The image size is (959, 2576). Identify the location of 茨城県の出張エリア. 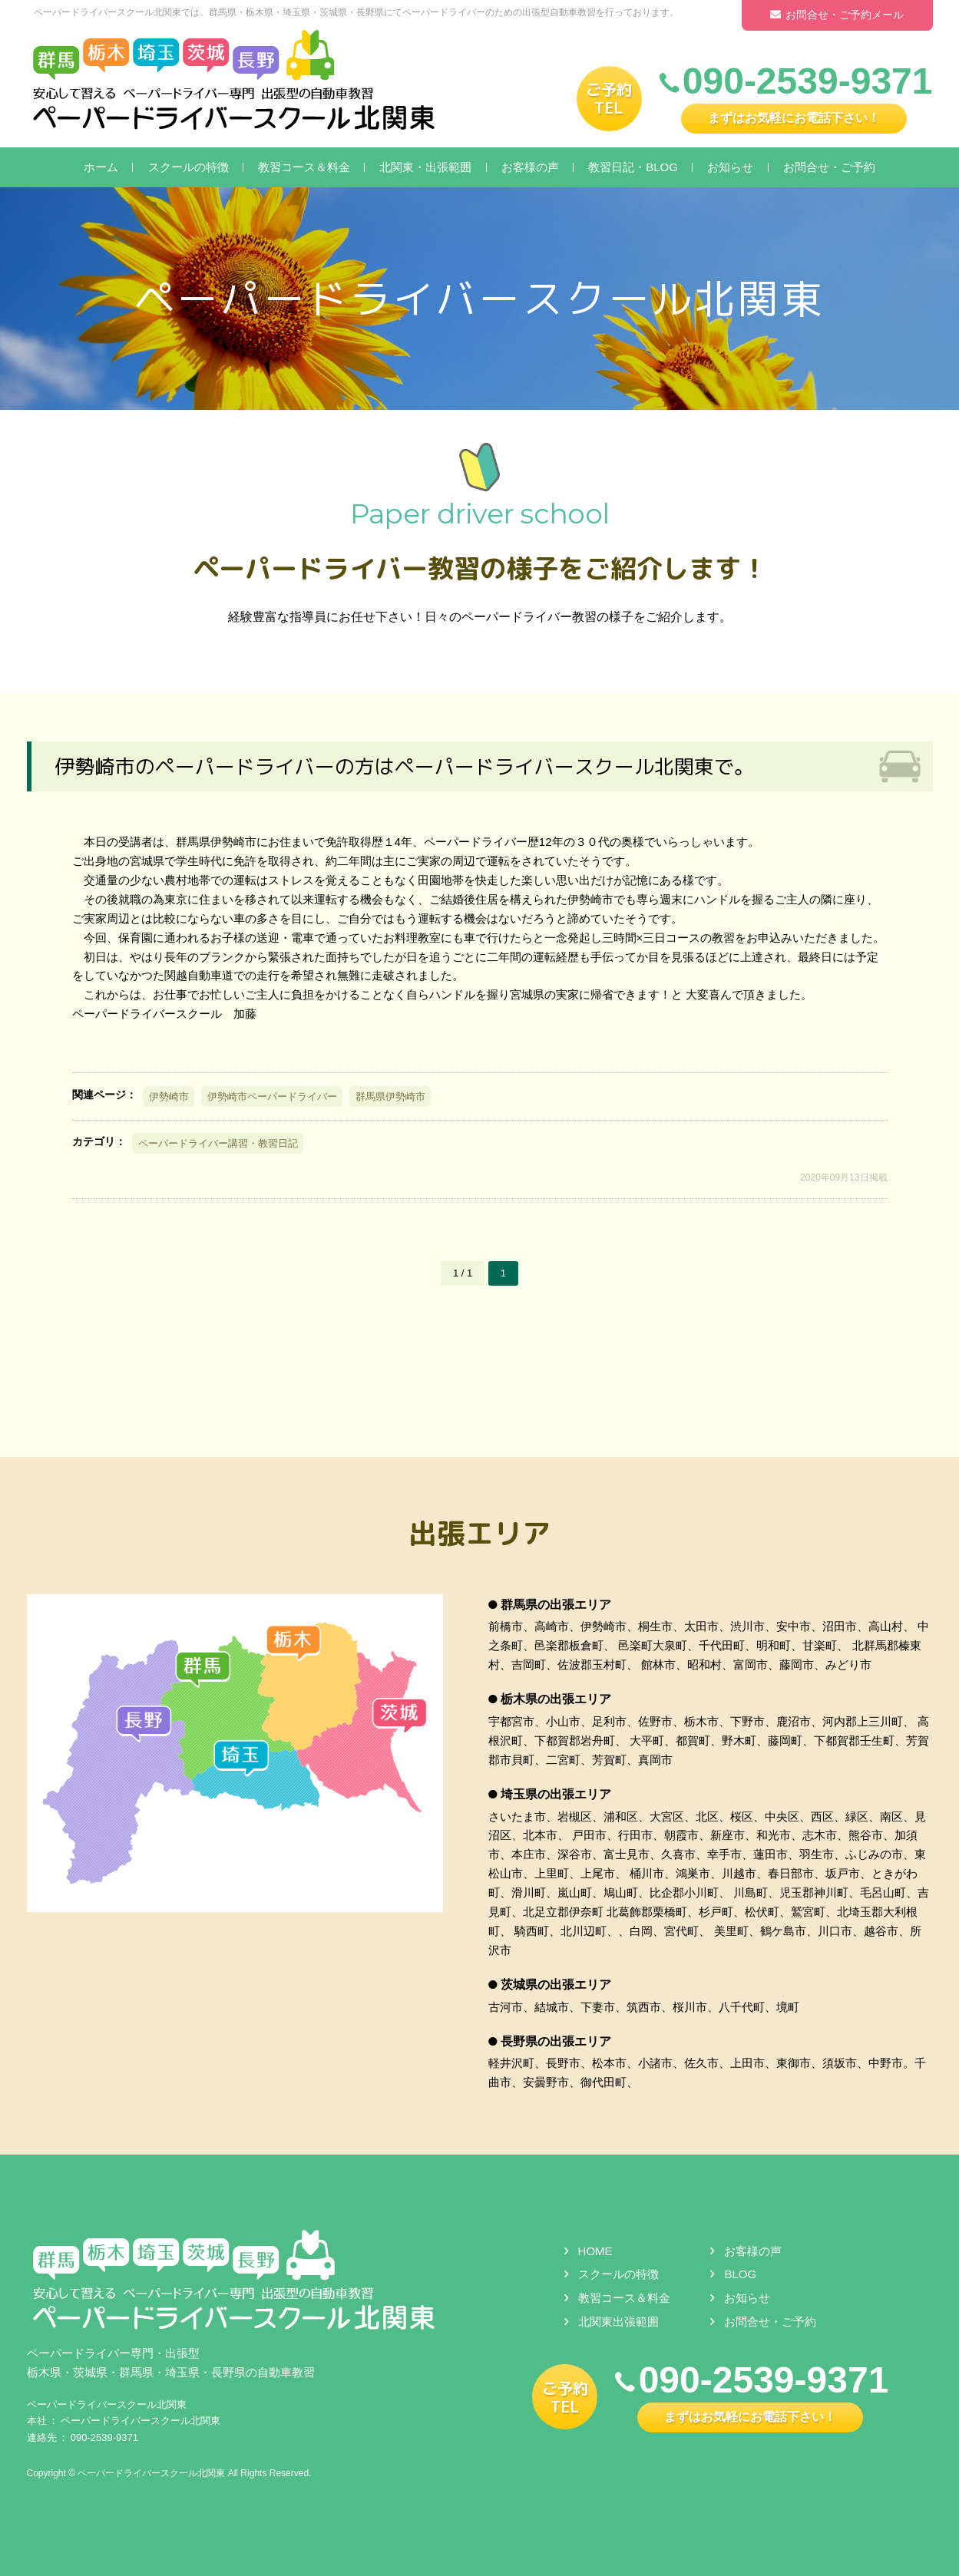
(556, 1984).